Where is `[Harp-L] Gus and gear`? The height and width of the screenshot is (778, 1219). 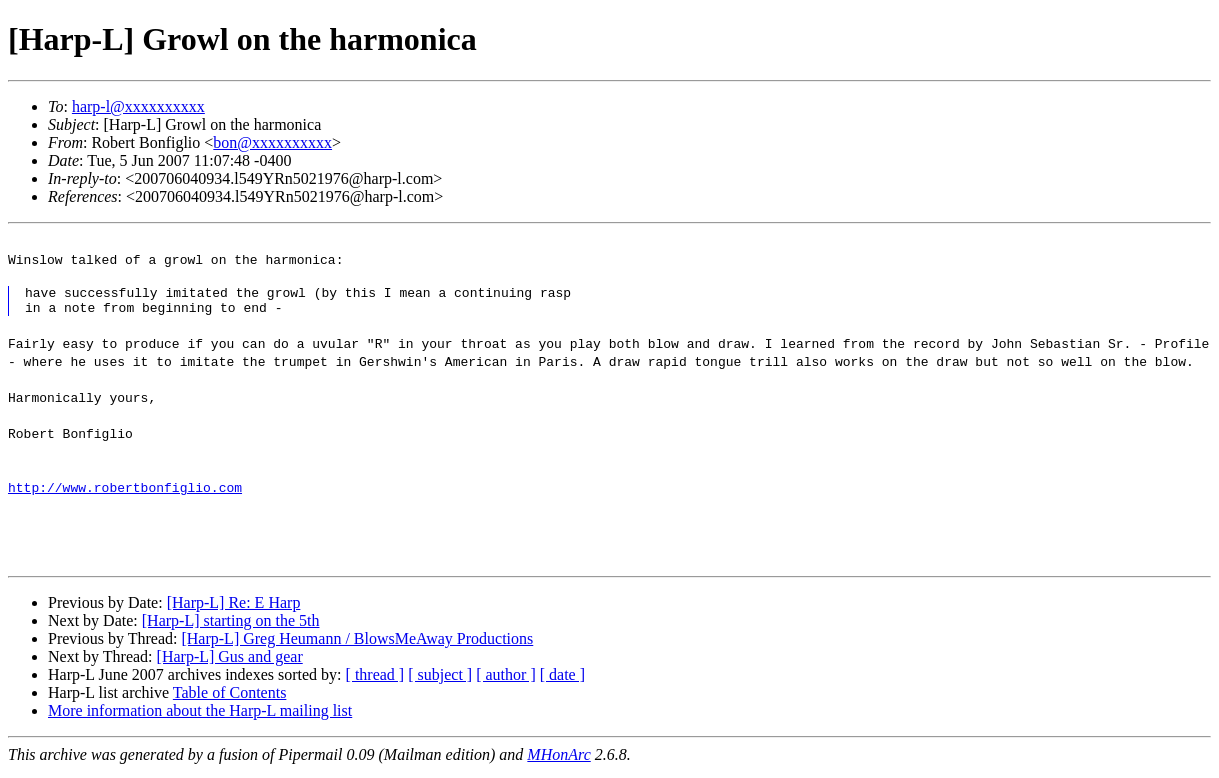
[Harp-L] Gus and gear is located at coordinates (230, 662).